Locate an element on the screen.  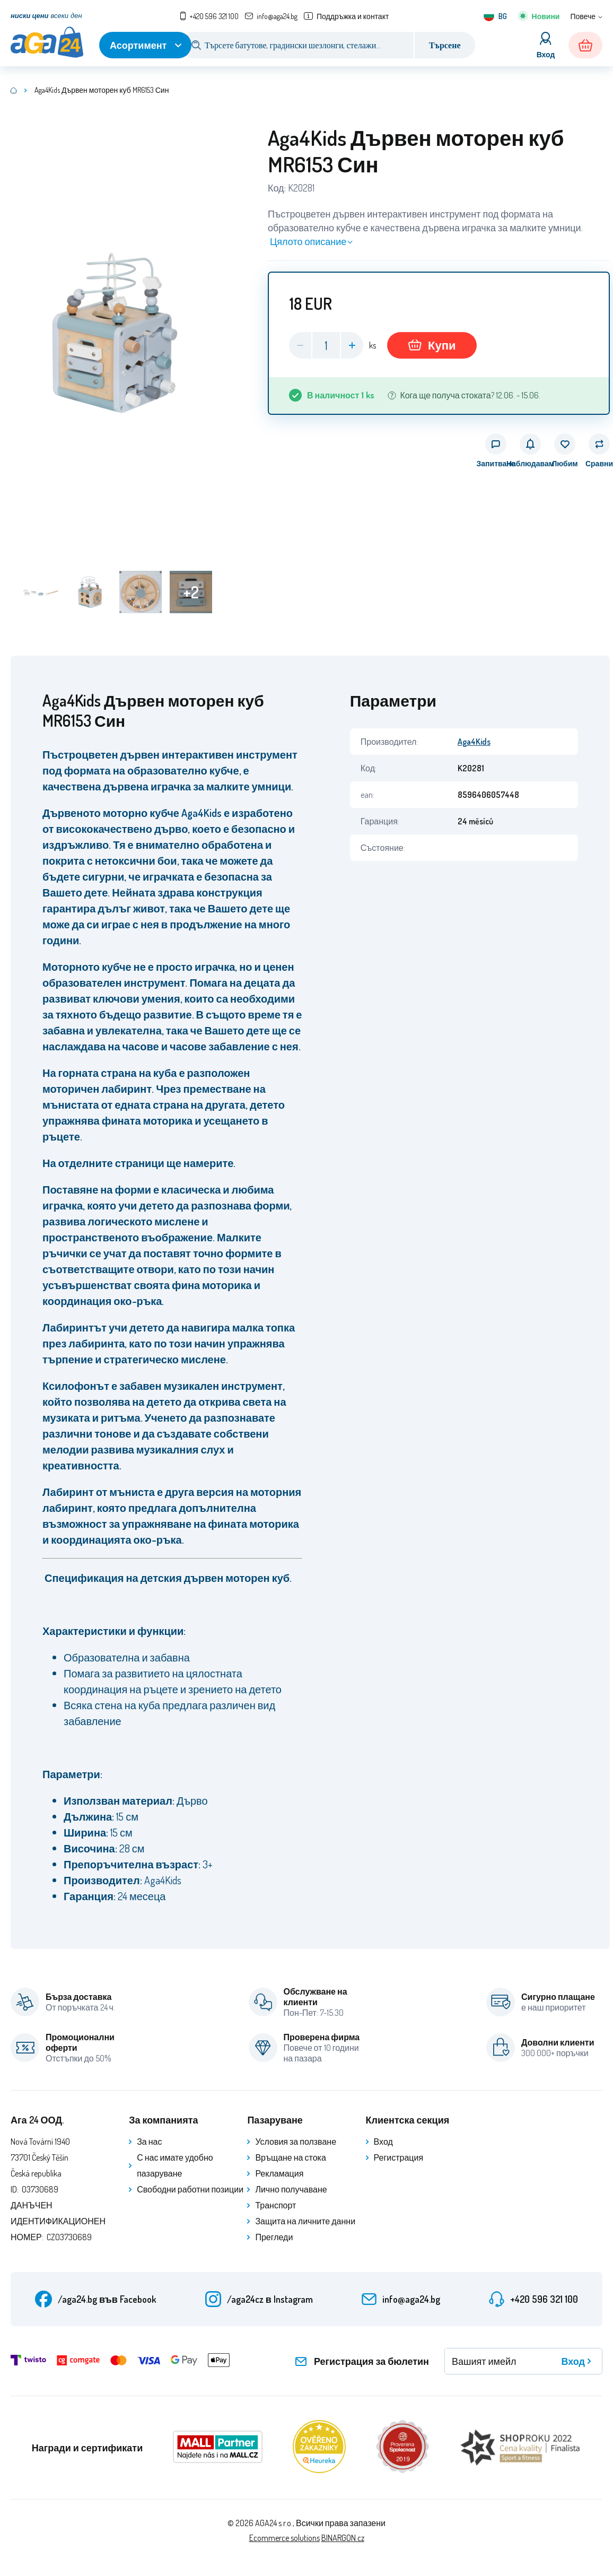
Връщане на стока is located at coordinates (290, 2157).